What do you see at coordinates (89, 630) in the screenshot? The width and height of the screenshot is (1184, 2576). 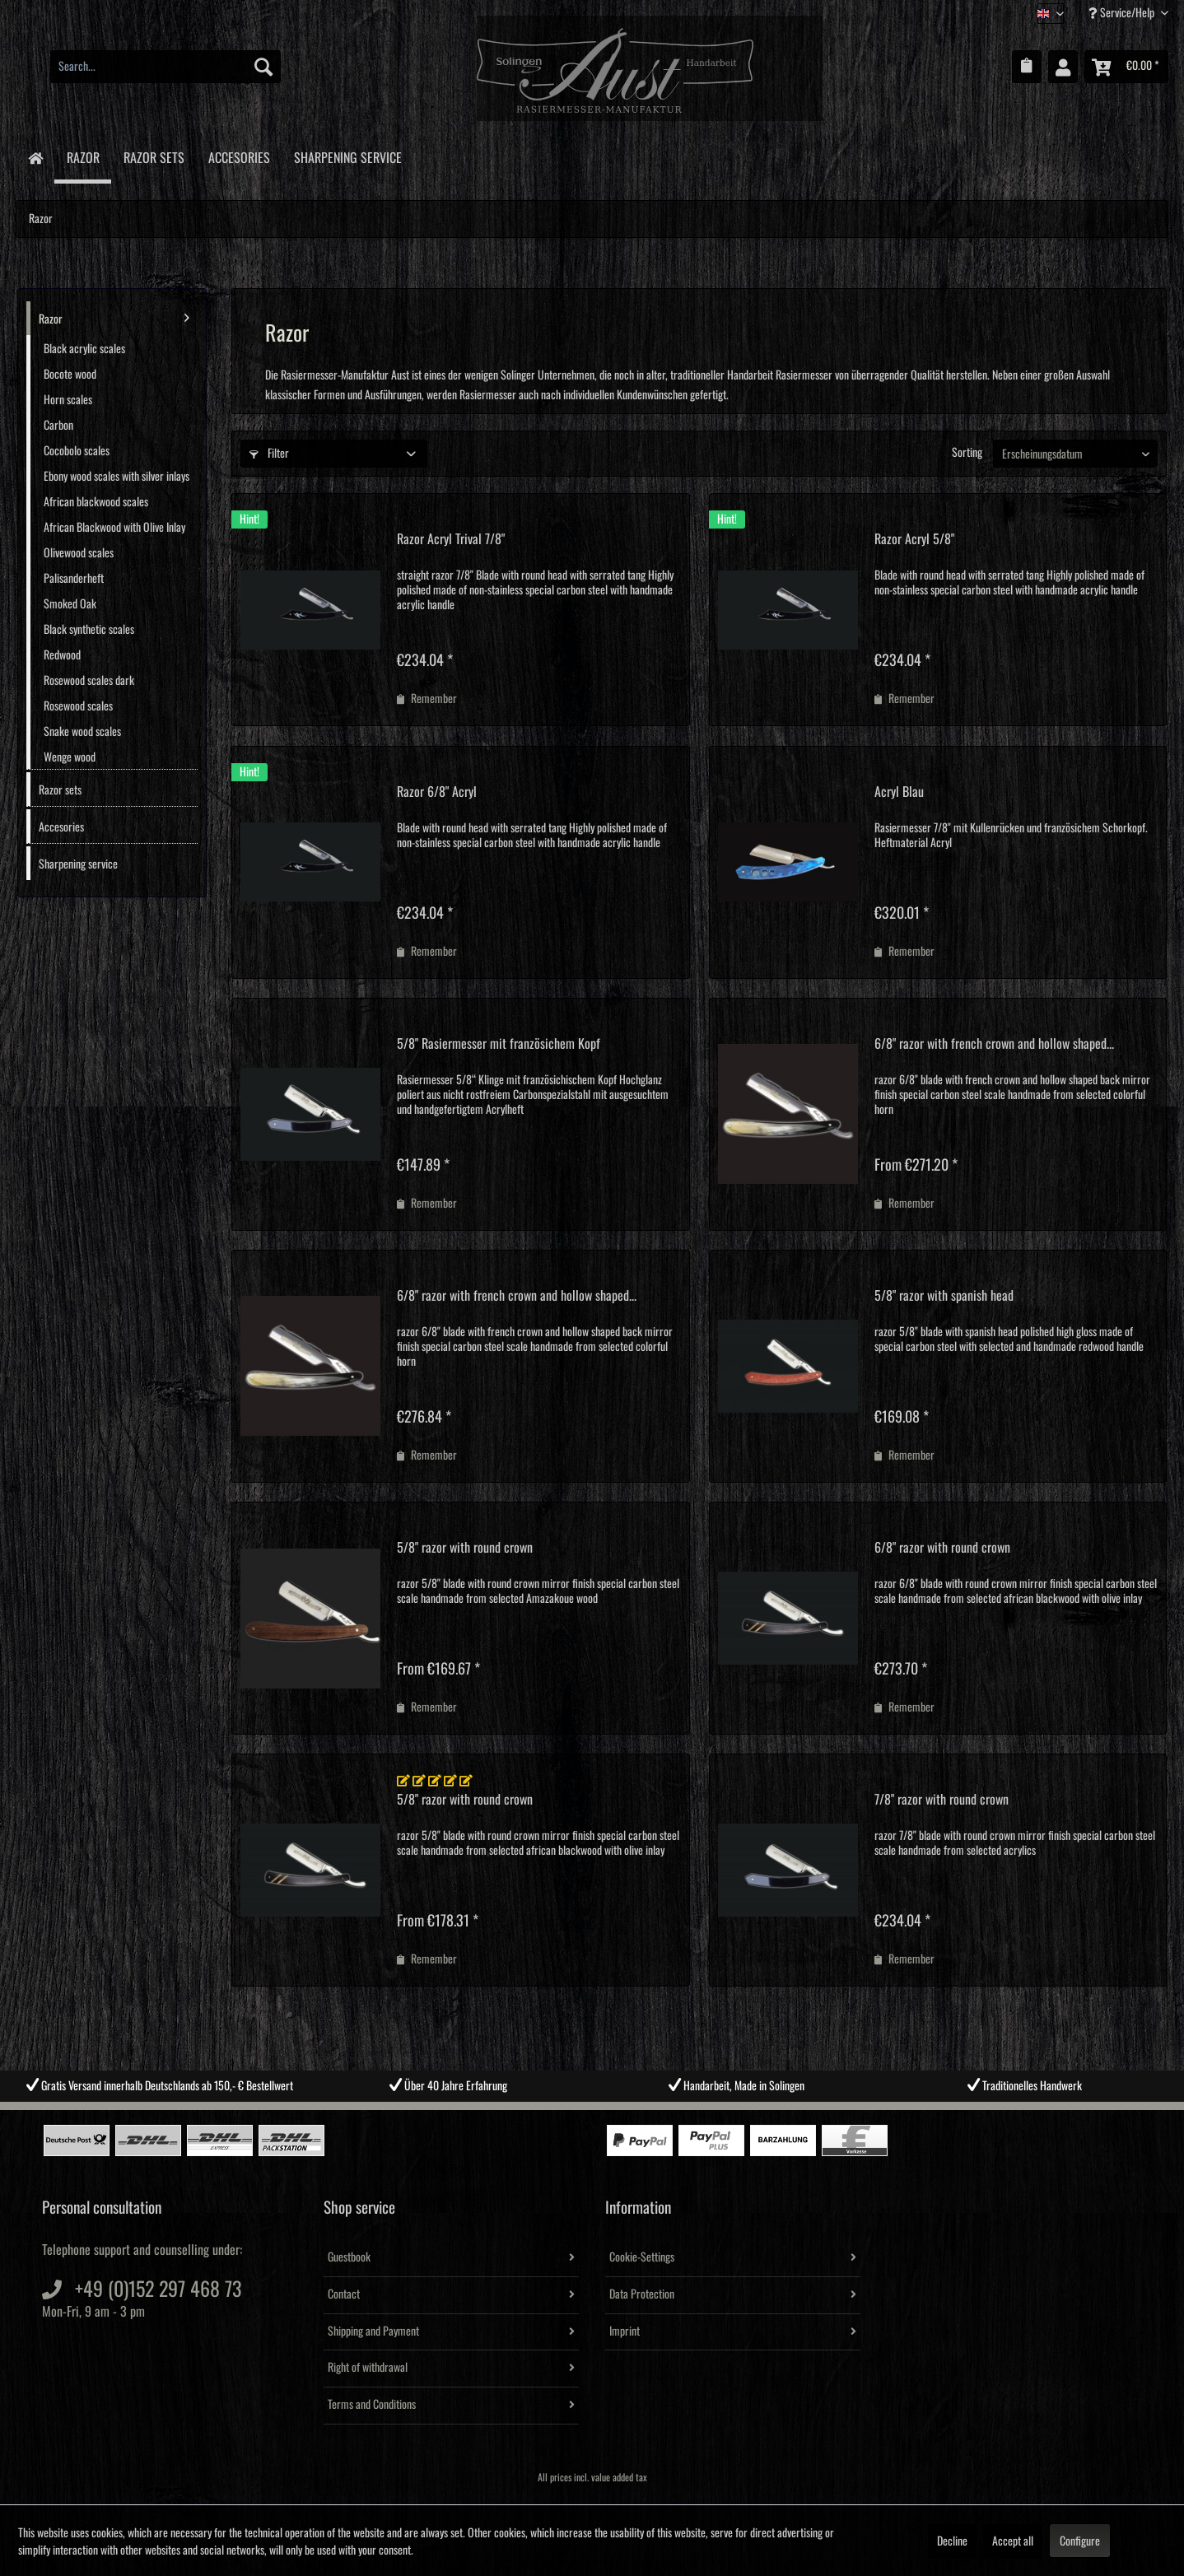 I see `Black synthetic scales` at bounding box center [89, 630].